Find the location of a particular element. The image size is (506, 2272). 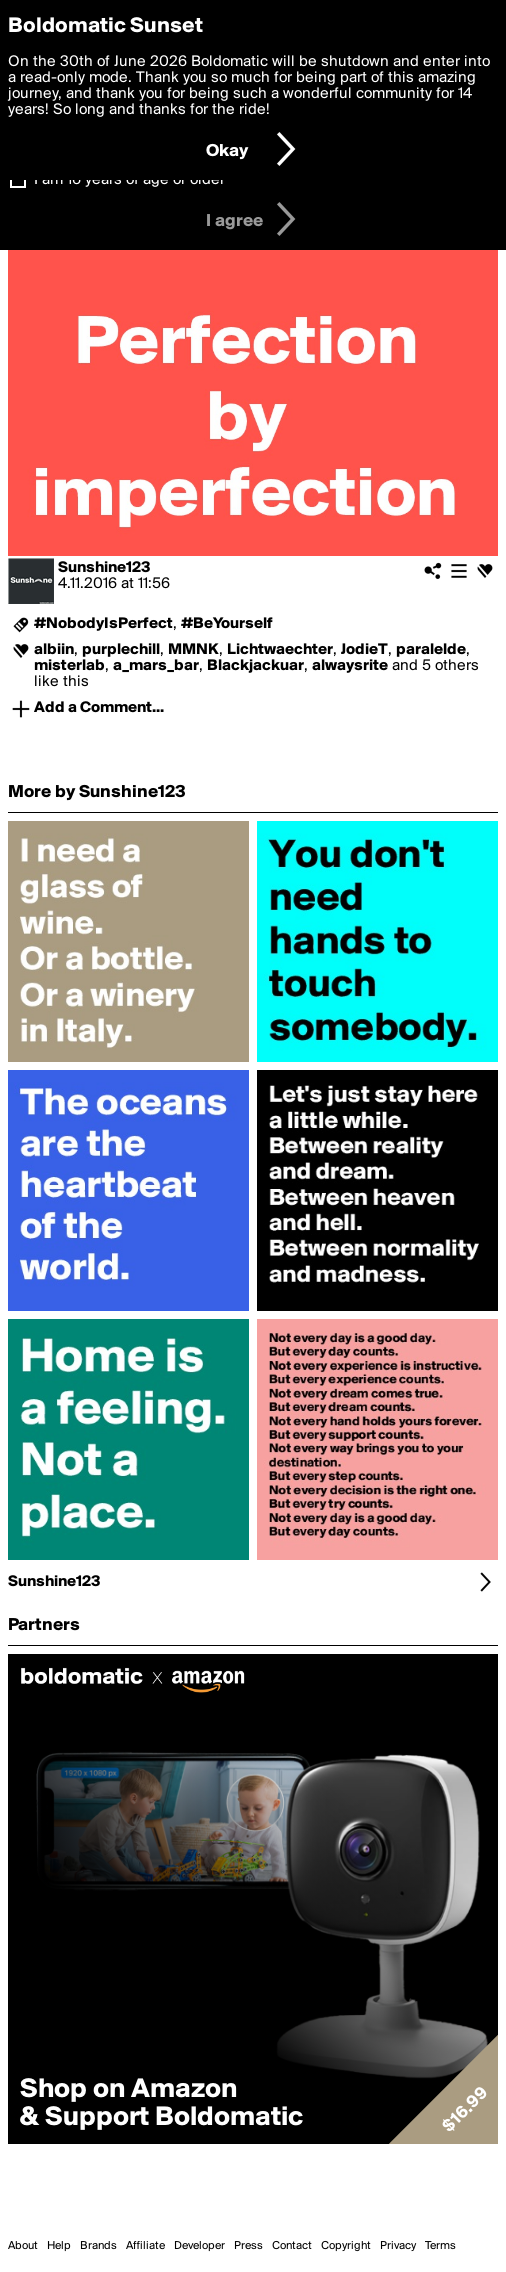

About is located at coordinates (23, 2246).